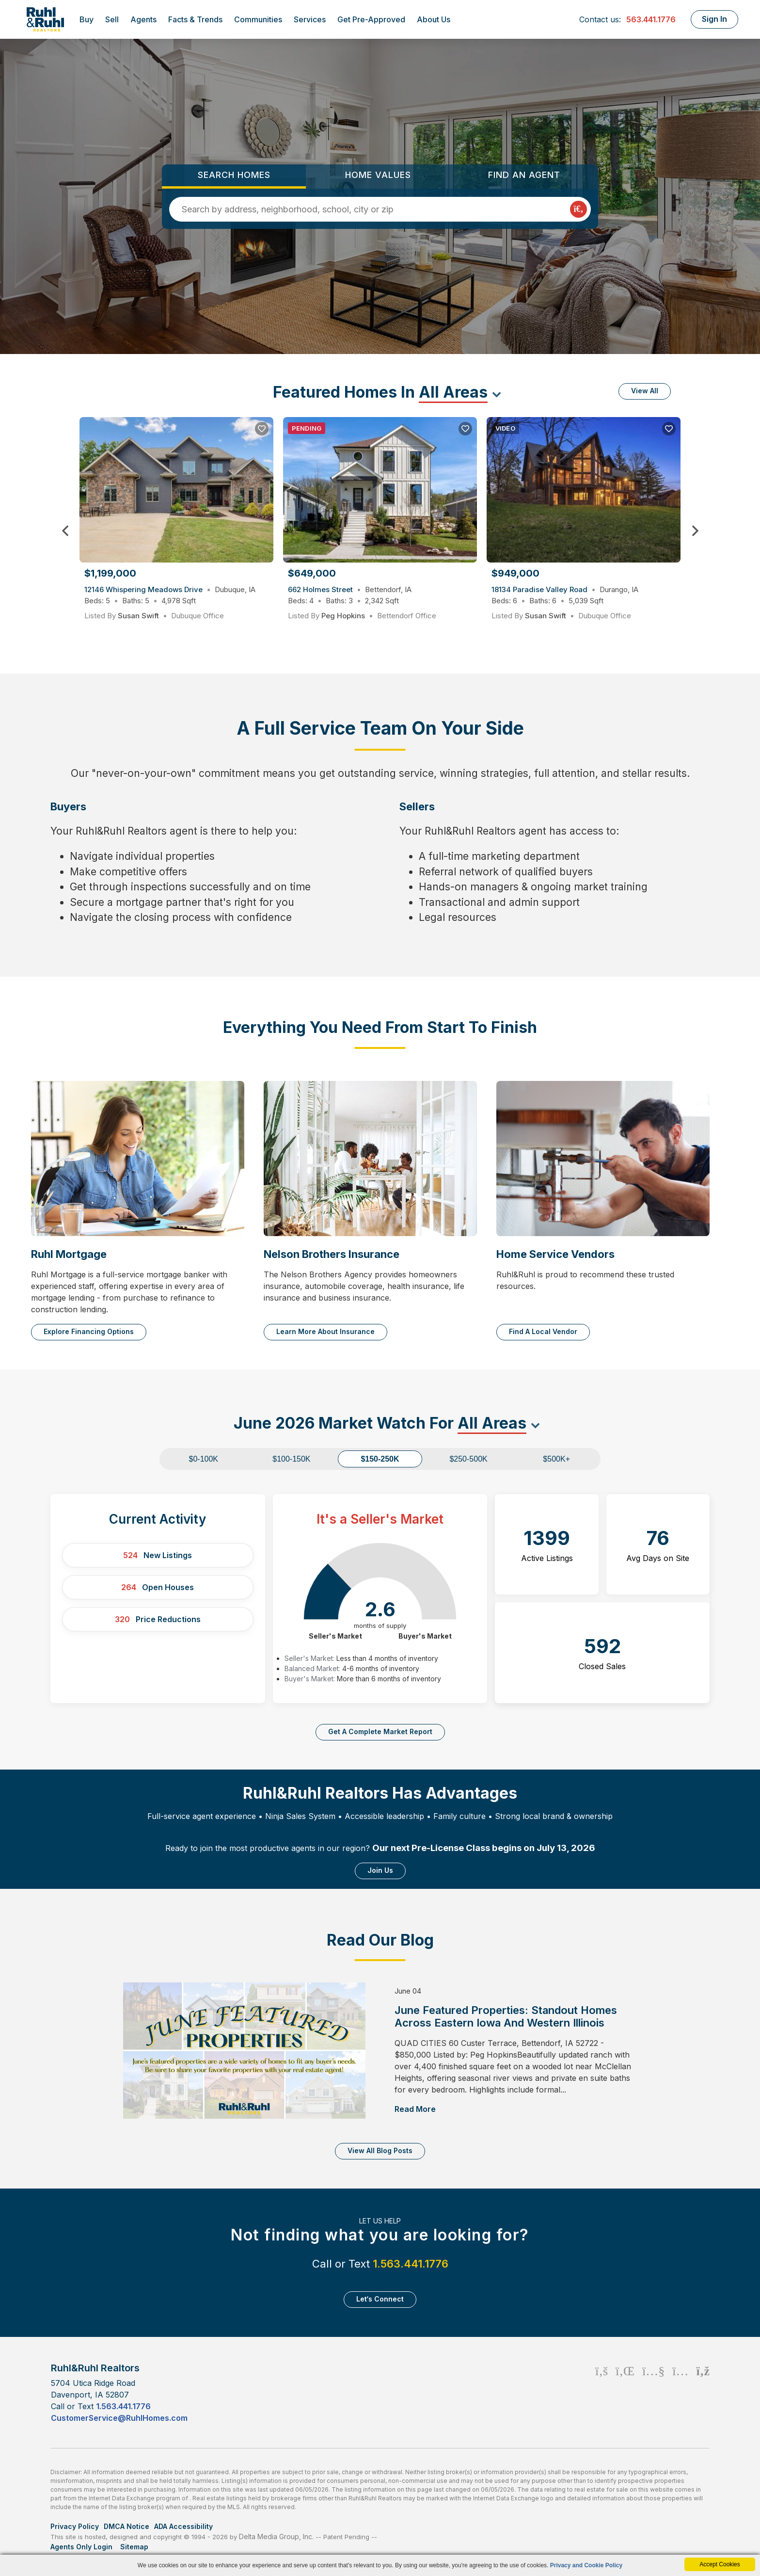 The width and height of the screenshot is (760, 2576). I want to click on View All Blog Posts, so click(380, 2150).